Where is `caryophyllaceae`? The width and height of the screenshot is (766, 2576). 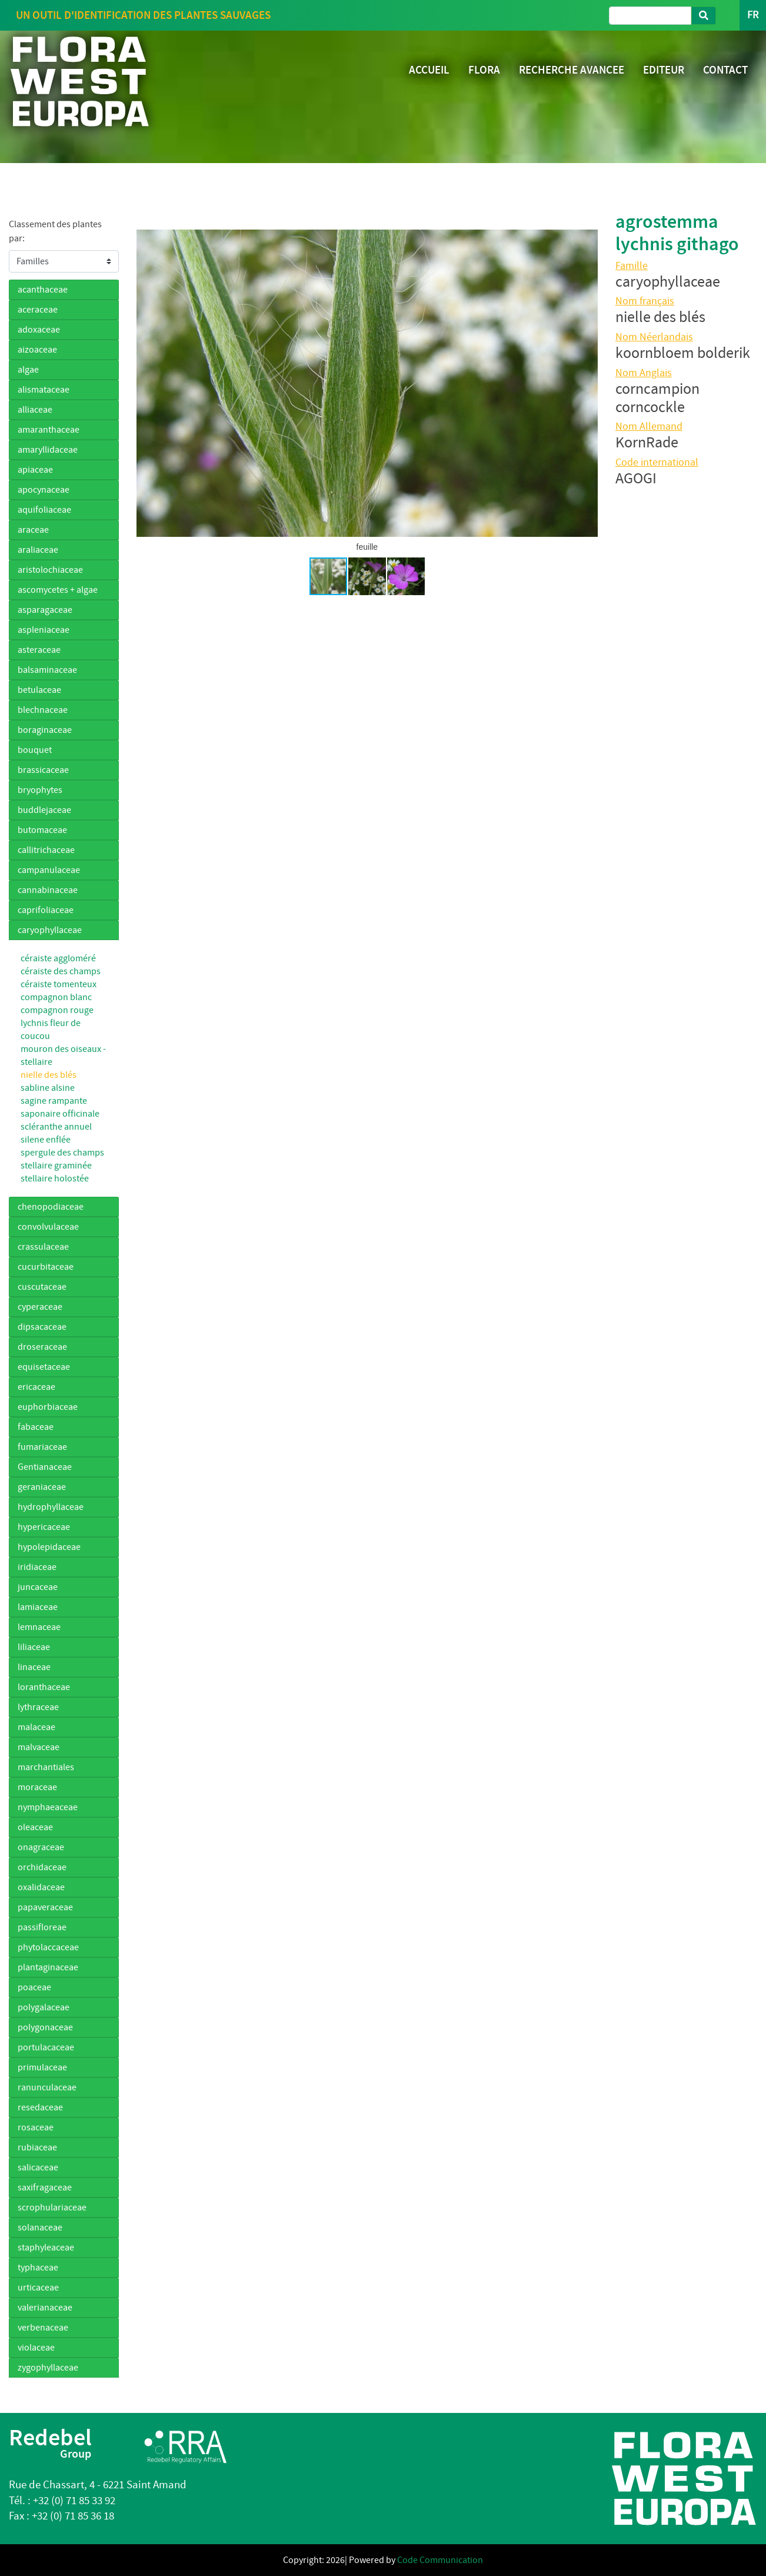
caryophyllaceae is located at coordinates (50, 930).